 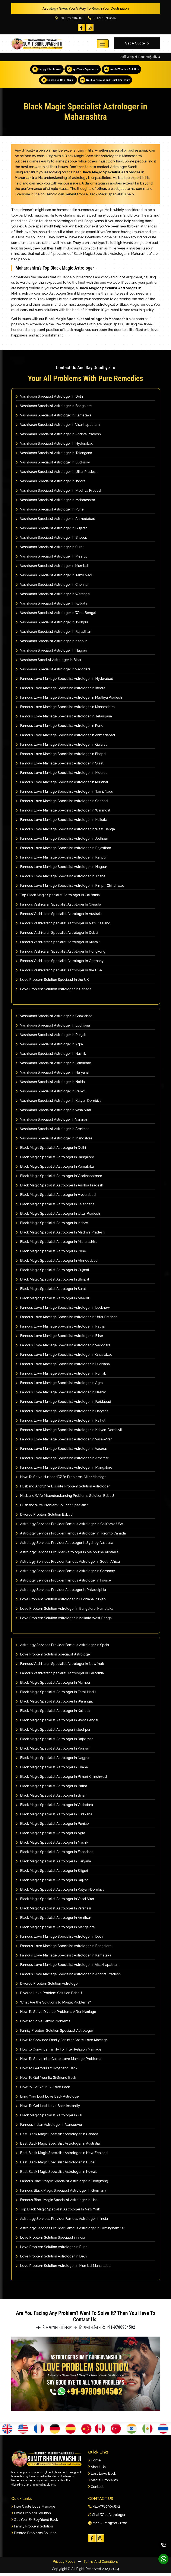 What do you see at coordinates (61, 1779) in the screenshot?
I see `Black Magic Specialist Astrologer In Pimpri-Chinchwad` at bounding box center [61, 1779].